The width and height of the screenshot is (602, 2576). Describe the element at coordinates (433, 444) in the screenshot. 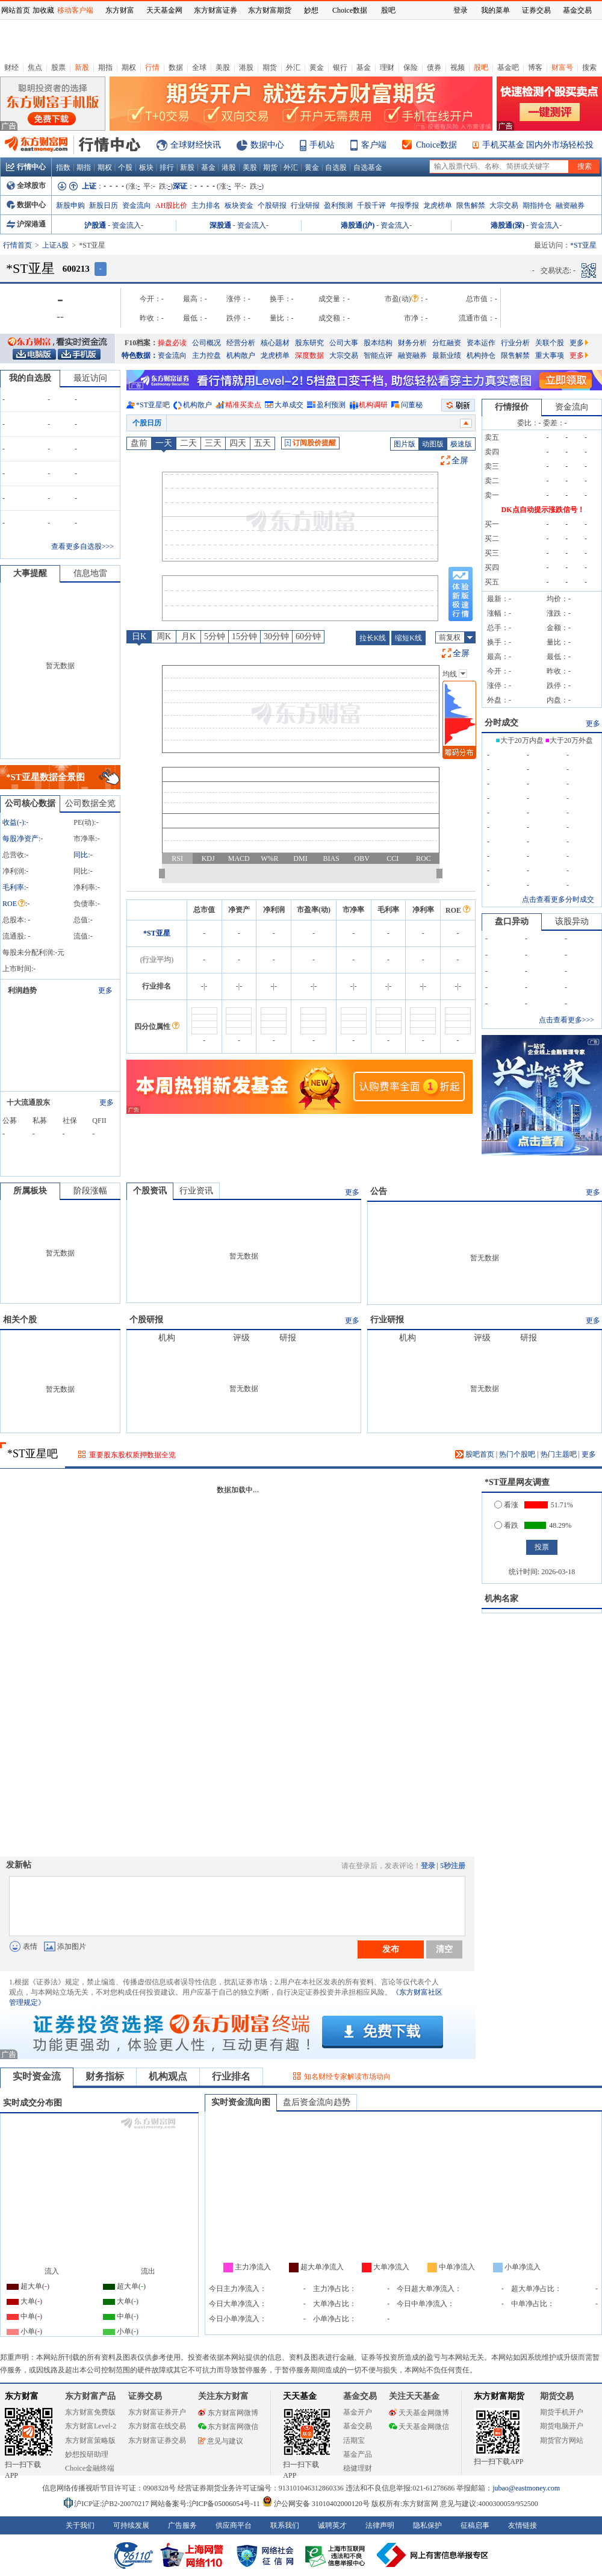

I see `动图版` at that location.